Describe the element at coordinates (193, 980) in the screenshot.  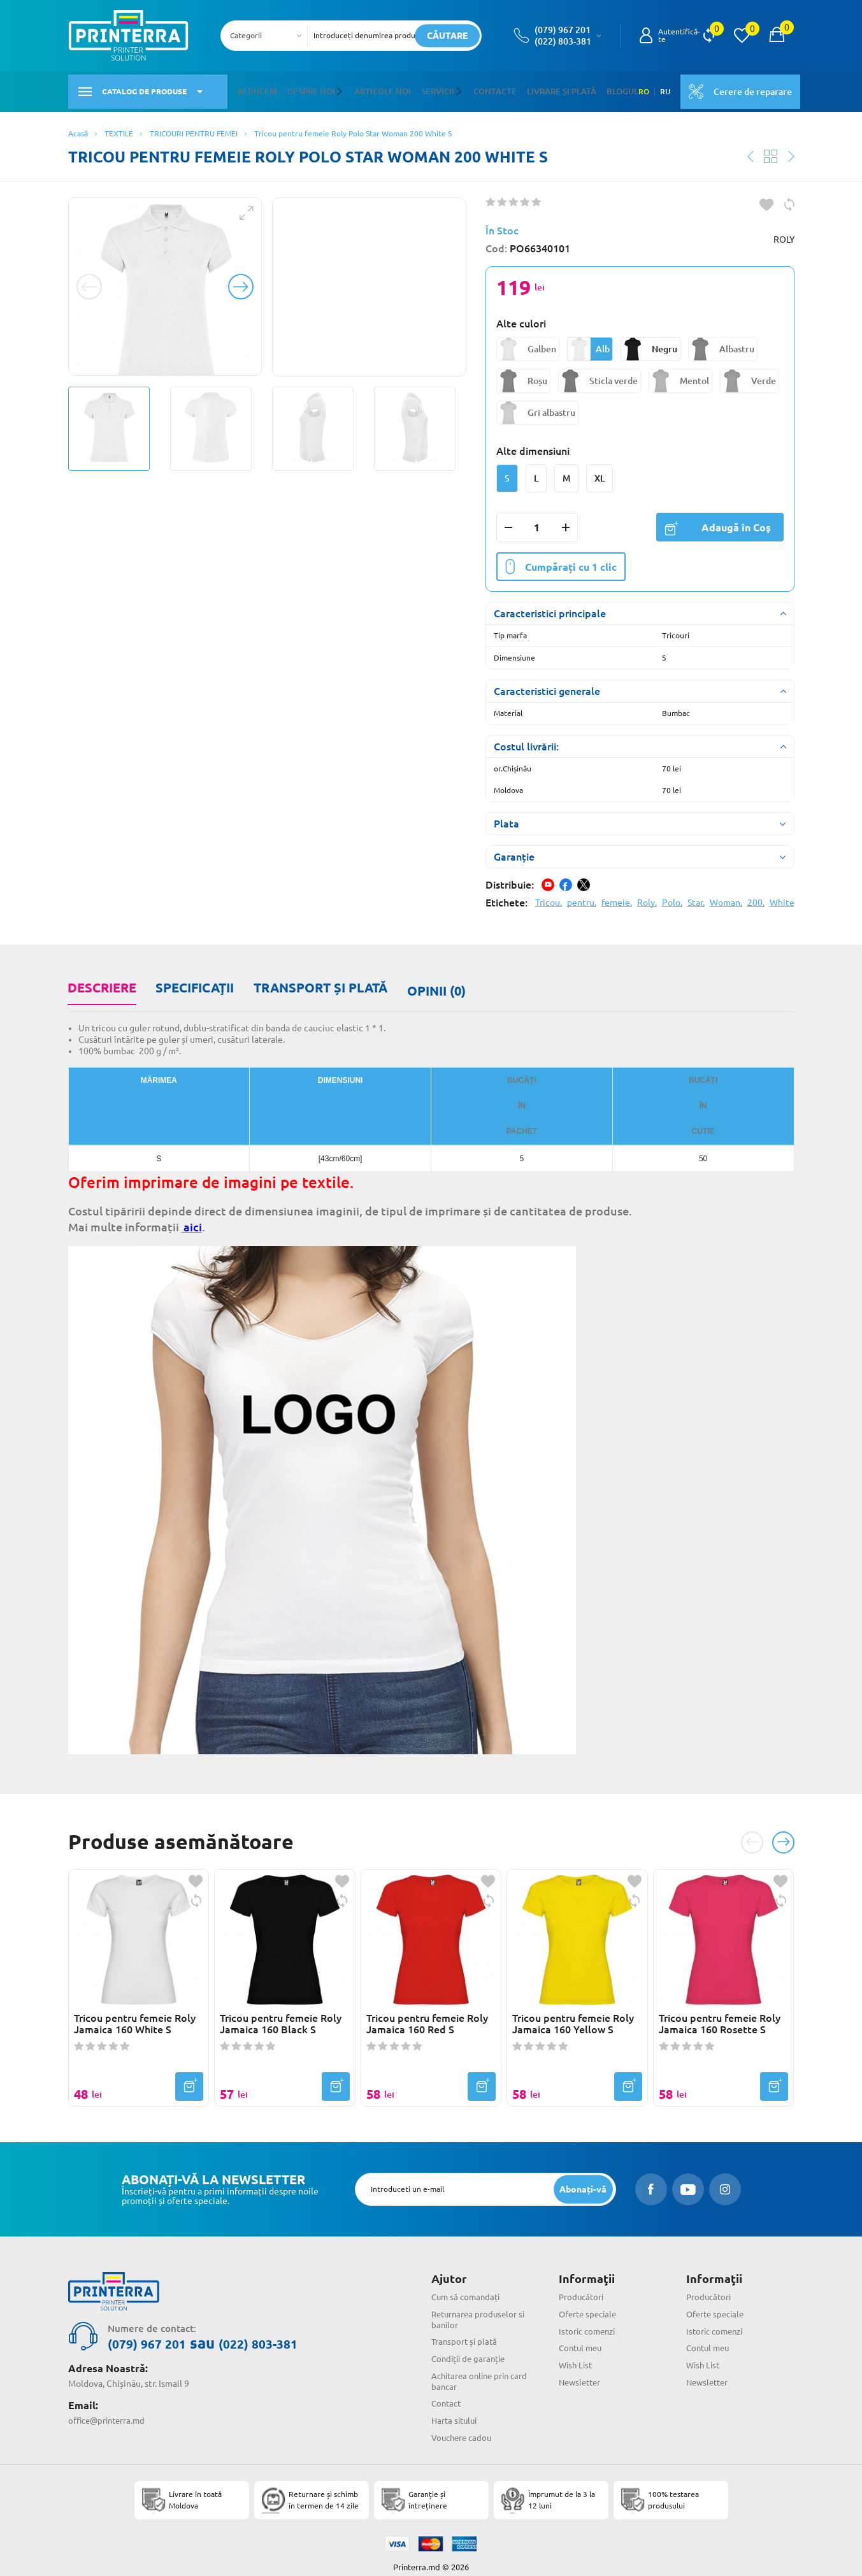
I see `Specificaţii` at that location.